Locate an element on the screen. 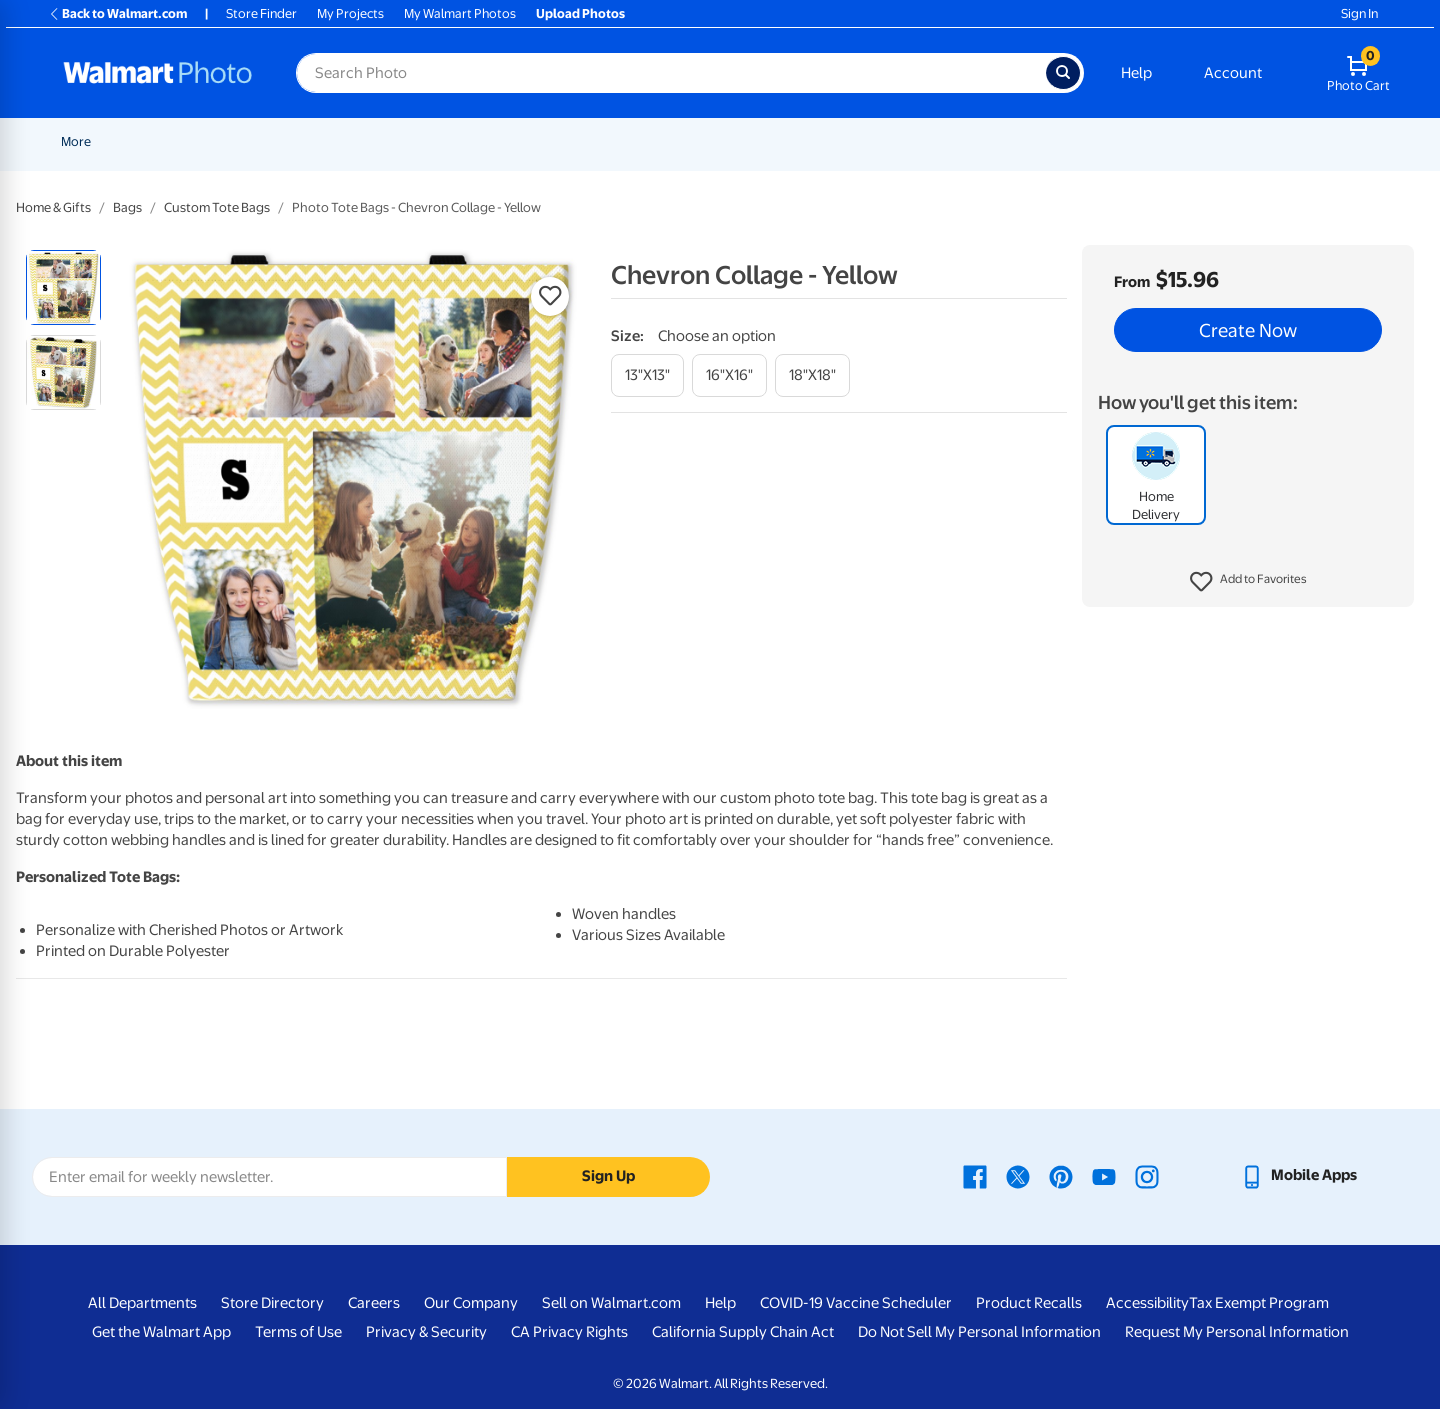 This screenshot has height=1409, width=1440. Apparel is located at coordinates (1075, 141).